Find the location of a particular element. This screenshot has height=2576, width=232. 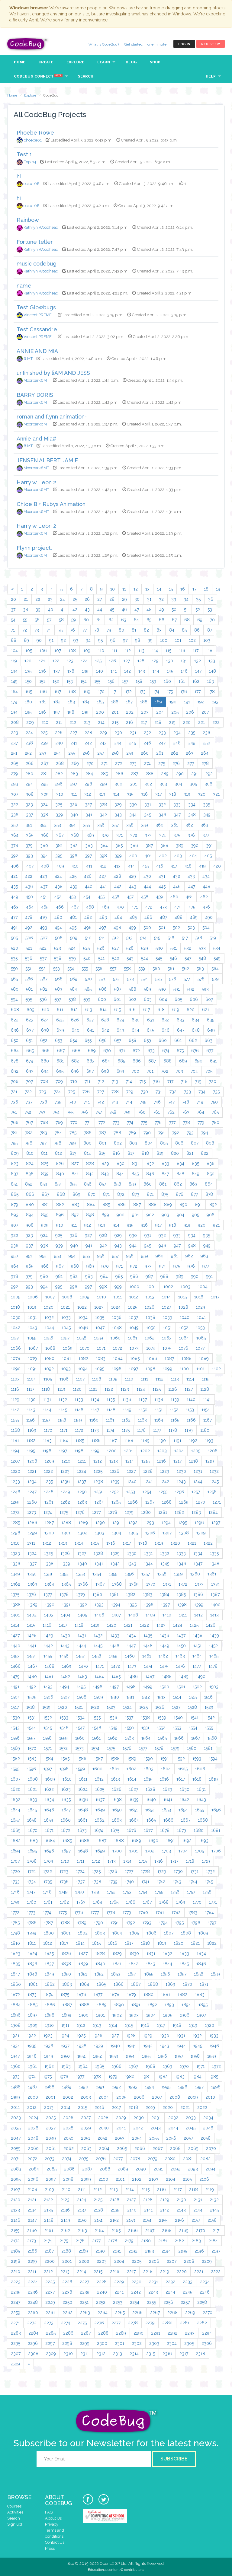

1208 is located at coordinates (32, 1461).